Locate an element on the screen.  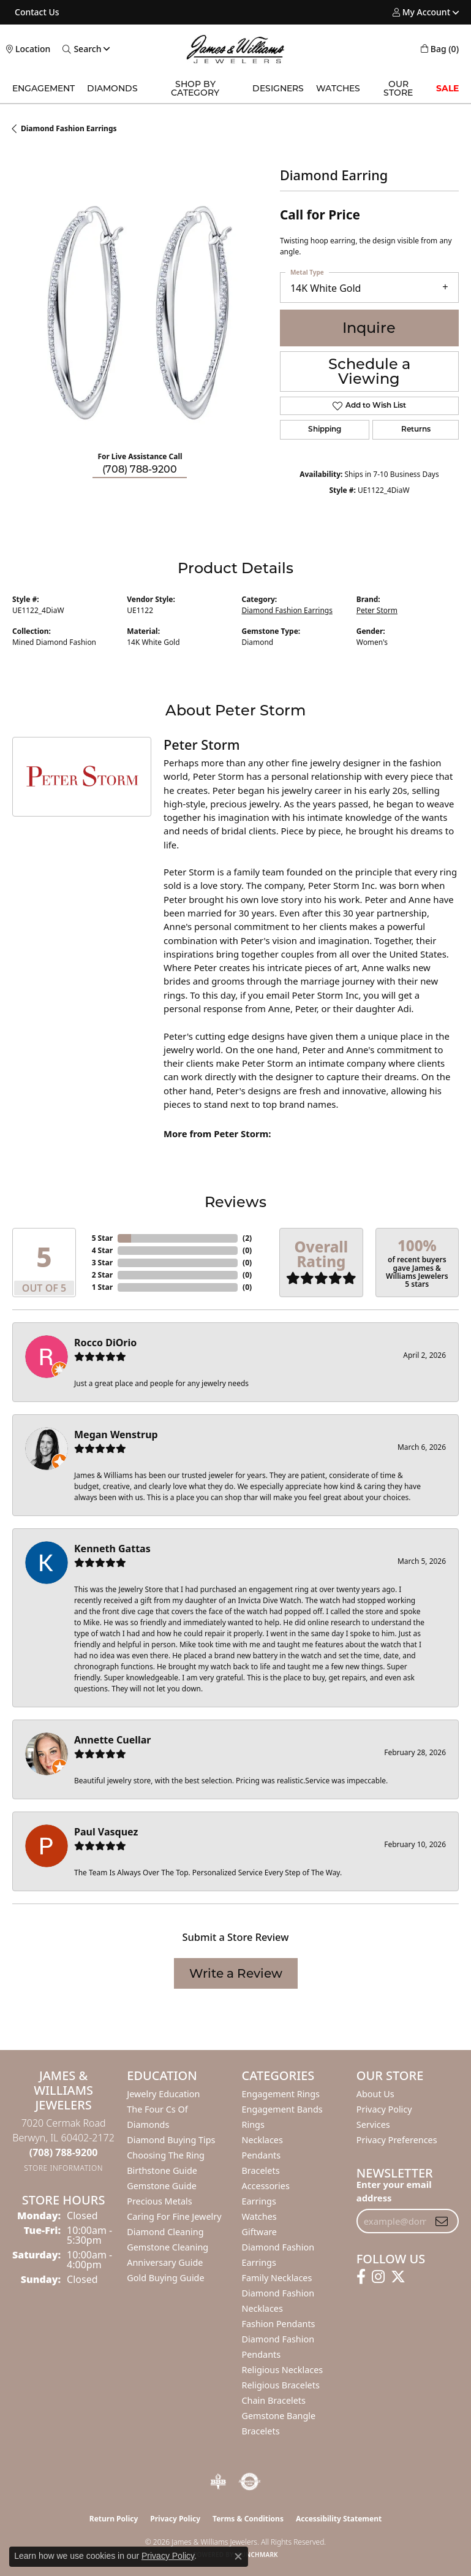
Terms & Conditions is located at coordinates (248, 2518).